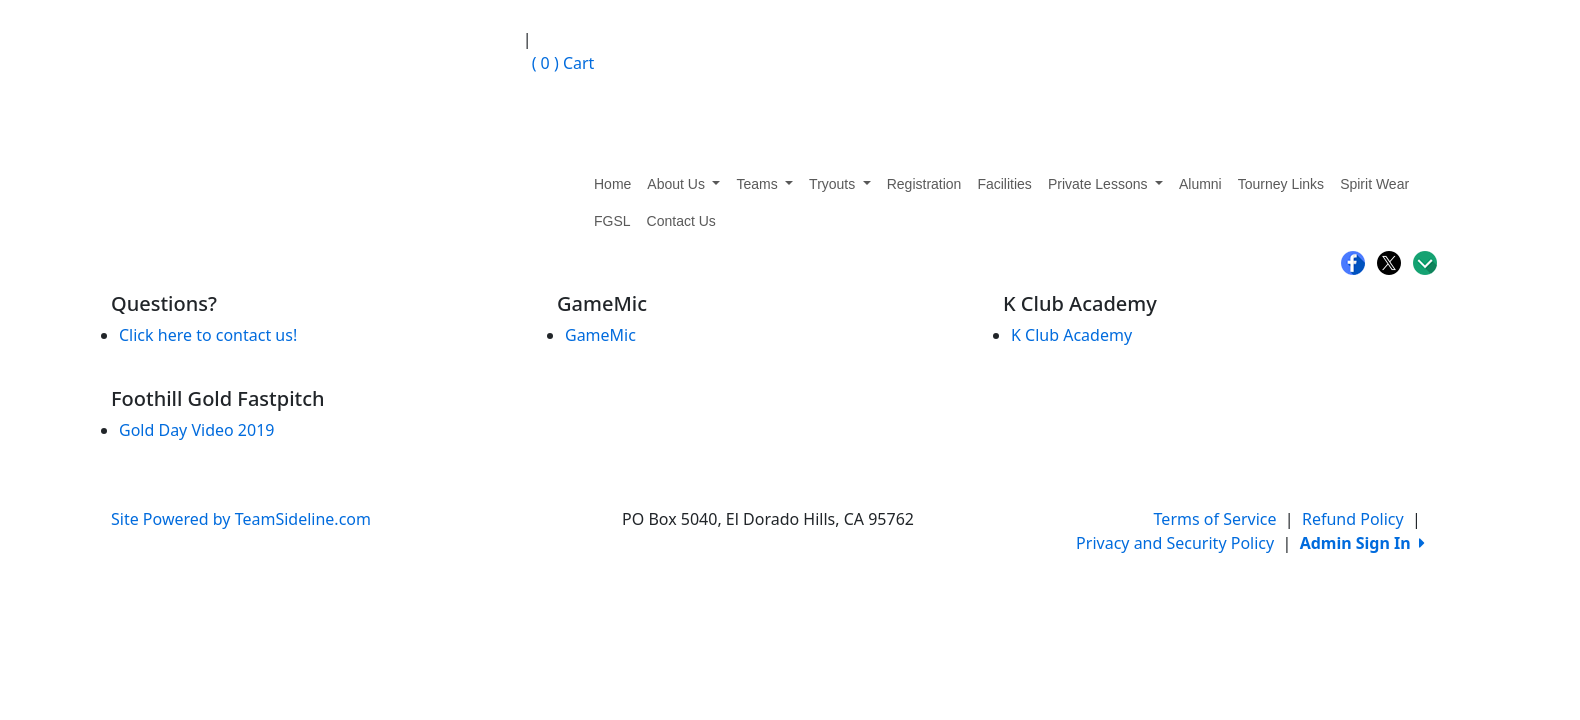  What do you see at coordinates (681, 221) in the screenshot?
I see `Contact Us` at bounding box center [681, 221].